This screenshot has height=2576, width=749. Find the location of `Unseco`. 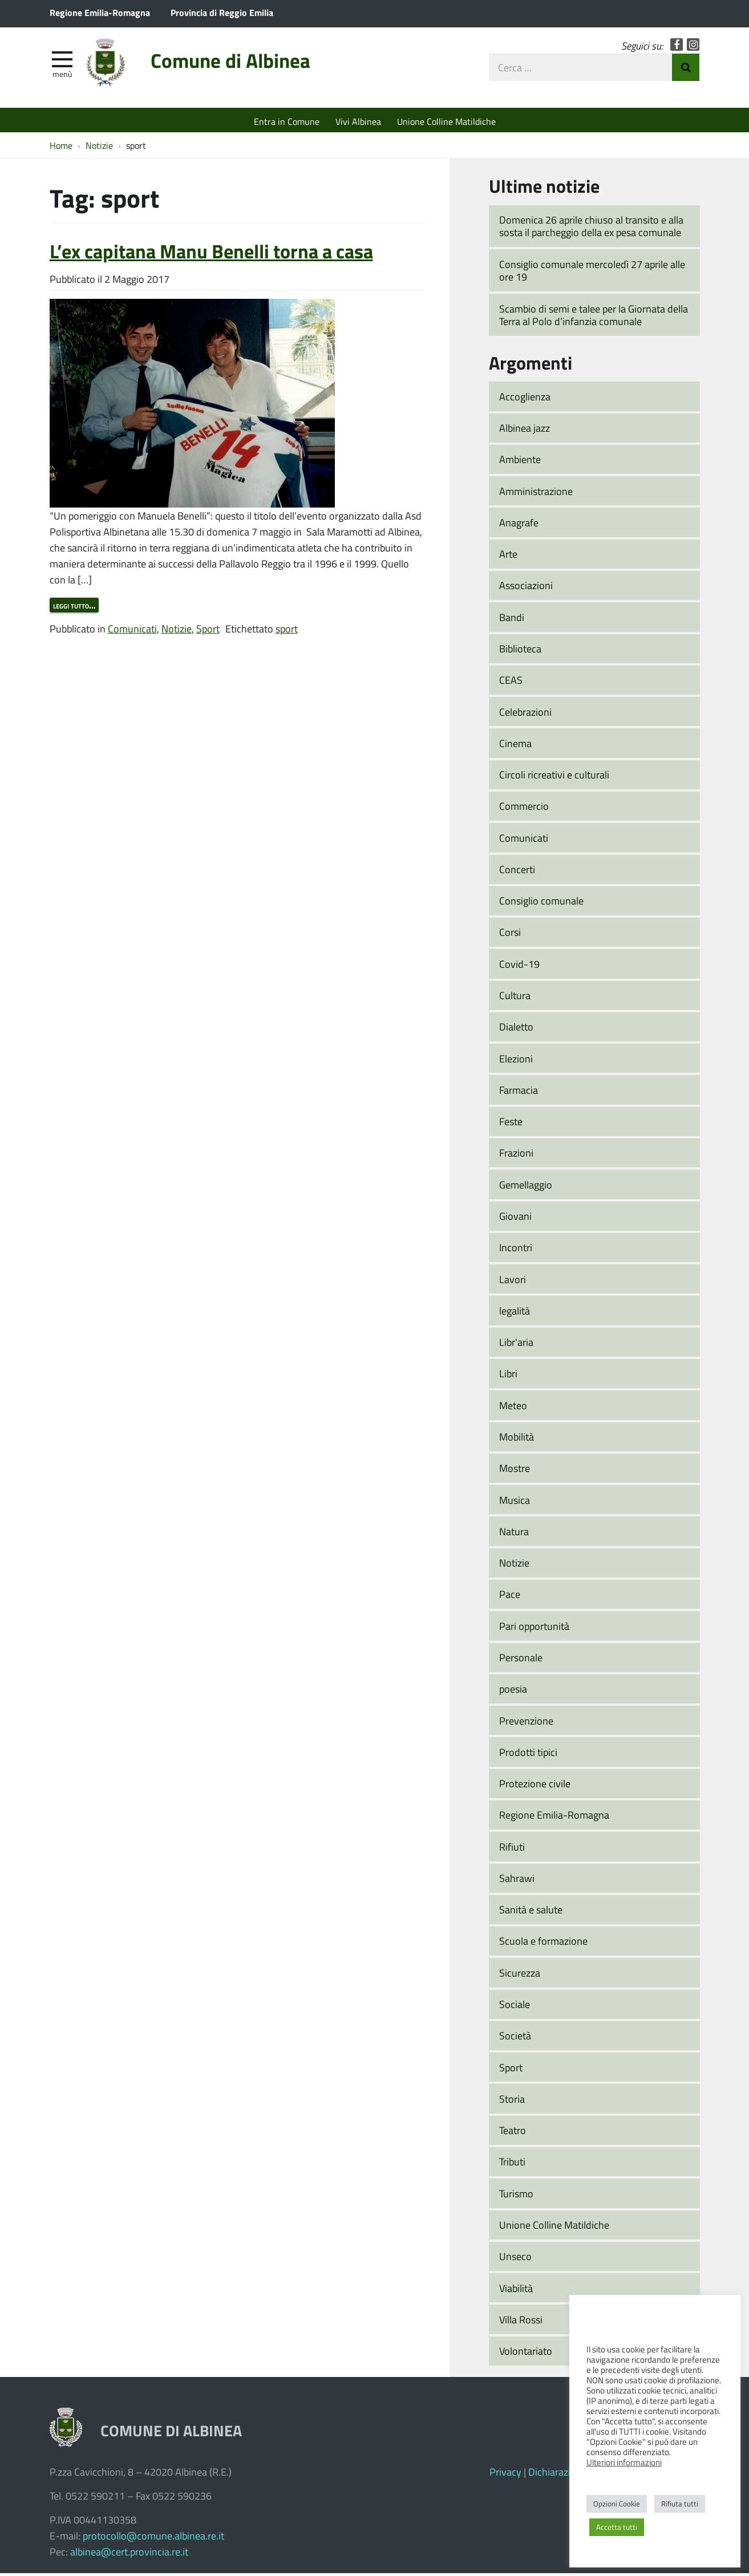

Unseco is located at coordinates (515, 2259).